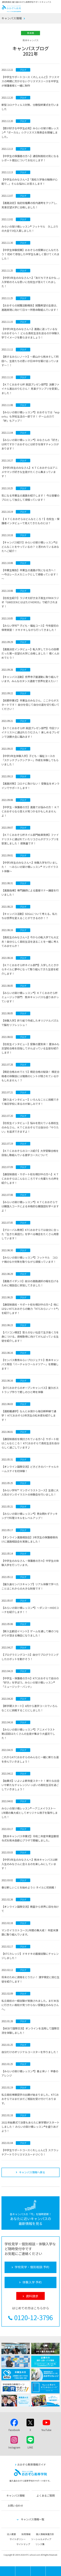 The image size is (61, 2576). What do you see at coordinates (11, 18) in the screenshot?
I see `キャンパス情報` at bounding box center [11, 18].